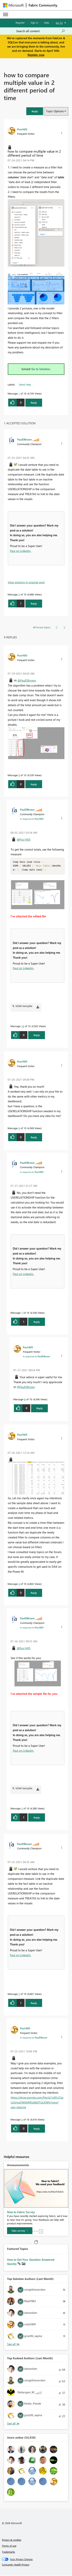 The height and width of the screenshot is (2576, 72). What do you see at coordinates (19, 2231) in the screenshot?
I see `[Take survey]` at bounding box center [19, 2231].